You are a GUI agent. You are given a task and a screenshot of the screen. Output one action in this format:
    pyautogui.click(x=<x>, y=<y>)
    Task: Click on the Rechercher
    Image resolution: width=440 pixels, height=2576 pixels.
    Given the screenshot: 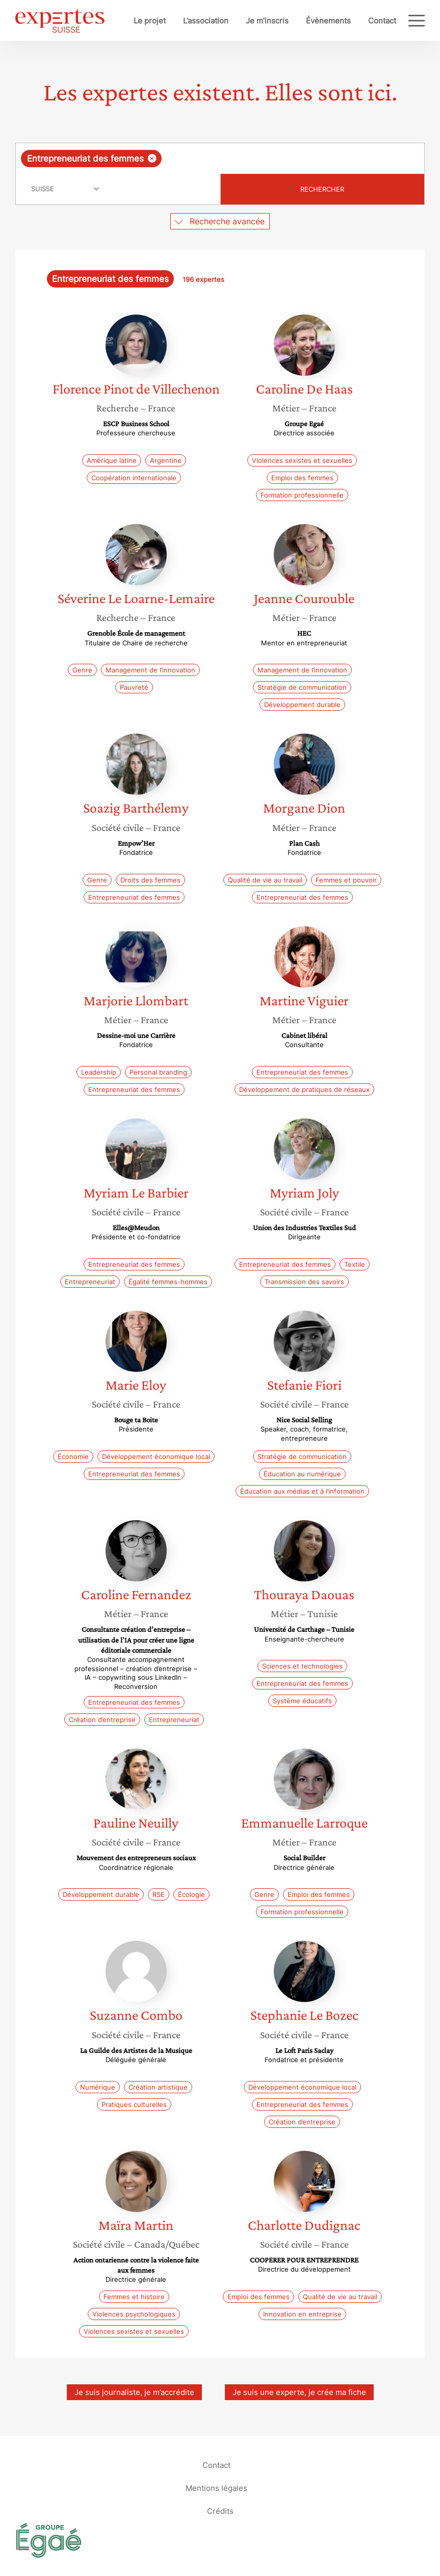 What is the action you would take?
    pyautogui.click(x=322, y=189)
    